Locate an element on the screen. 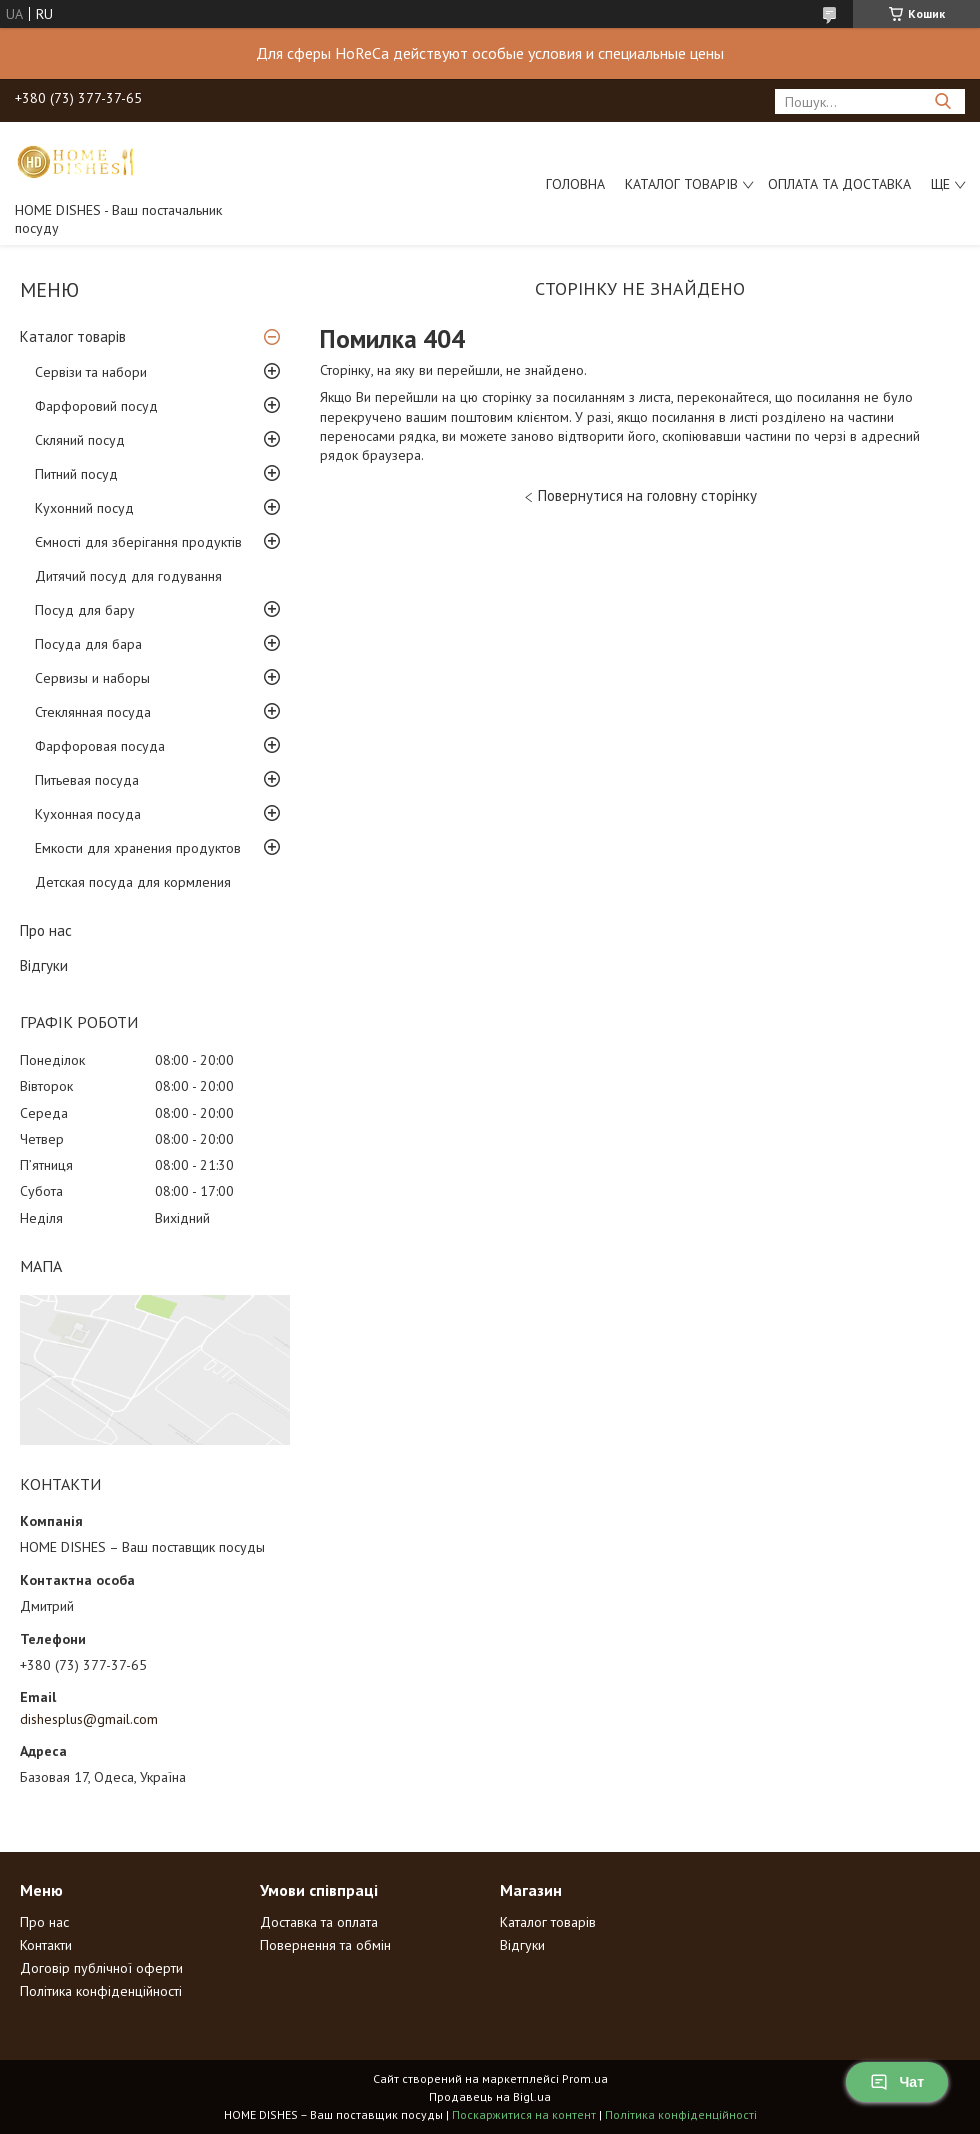  Скляний посуд is located at coordinates (80, 440).